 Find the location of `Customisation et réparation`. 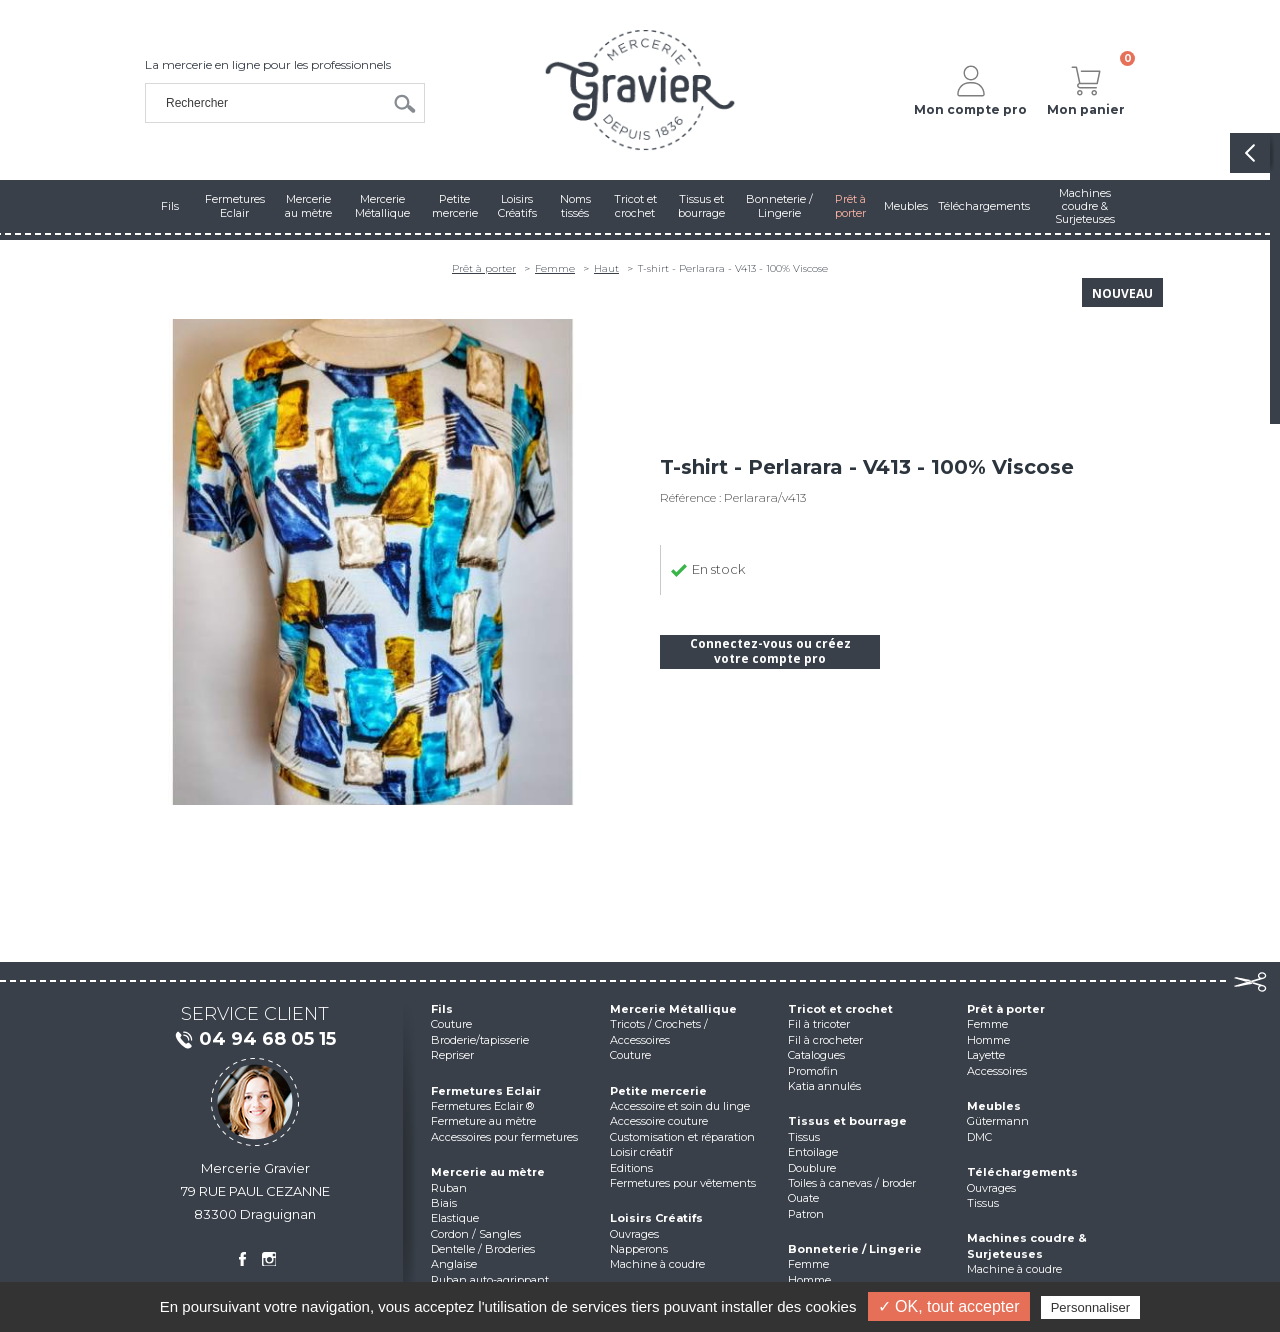

Customisation et réparation is located at coordinates (682, 1137).